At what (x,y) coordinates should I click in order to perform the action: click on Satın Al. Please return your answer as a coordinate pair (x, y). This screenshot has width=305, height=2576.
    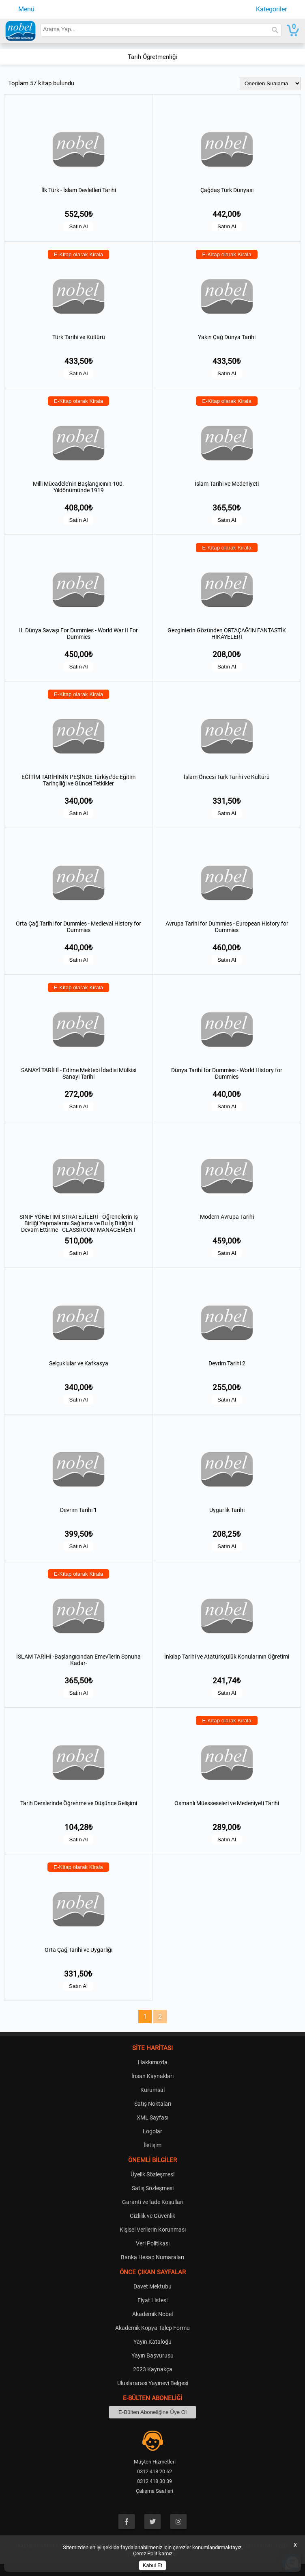
    Looking at the image, I should click on (78, 226).